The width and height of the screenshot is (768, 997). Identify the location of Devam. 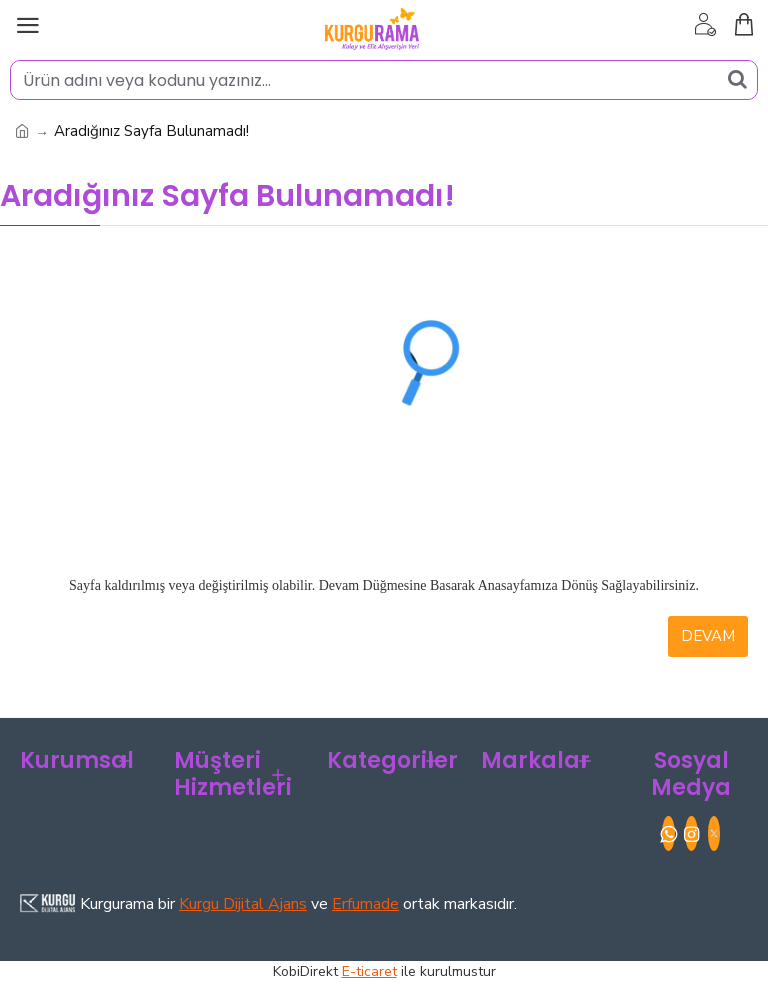
(708, 636).